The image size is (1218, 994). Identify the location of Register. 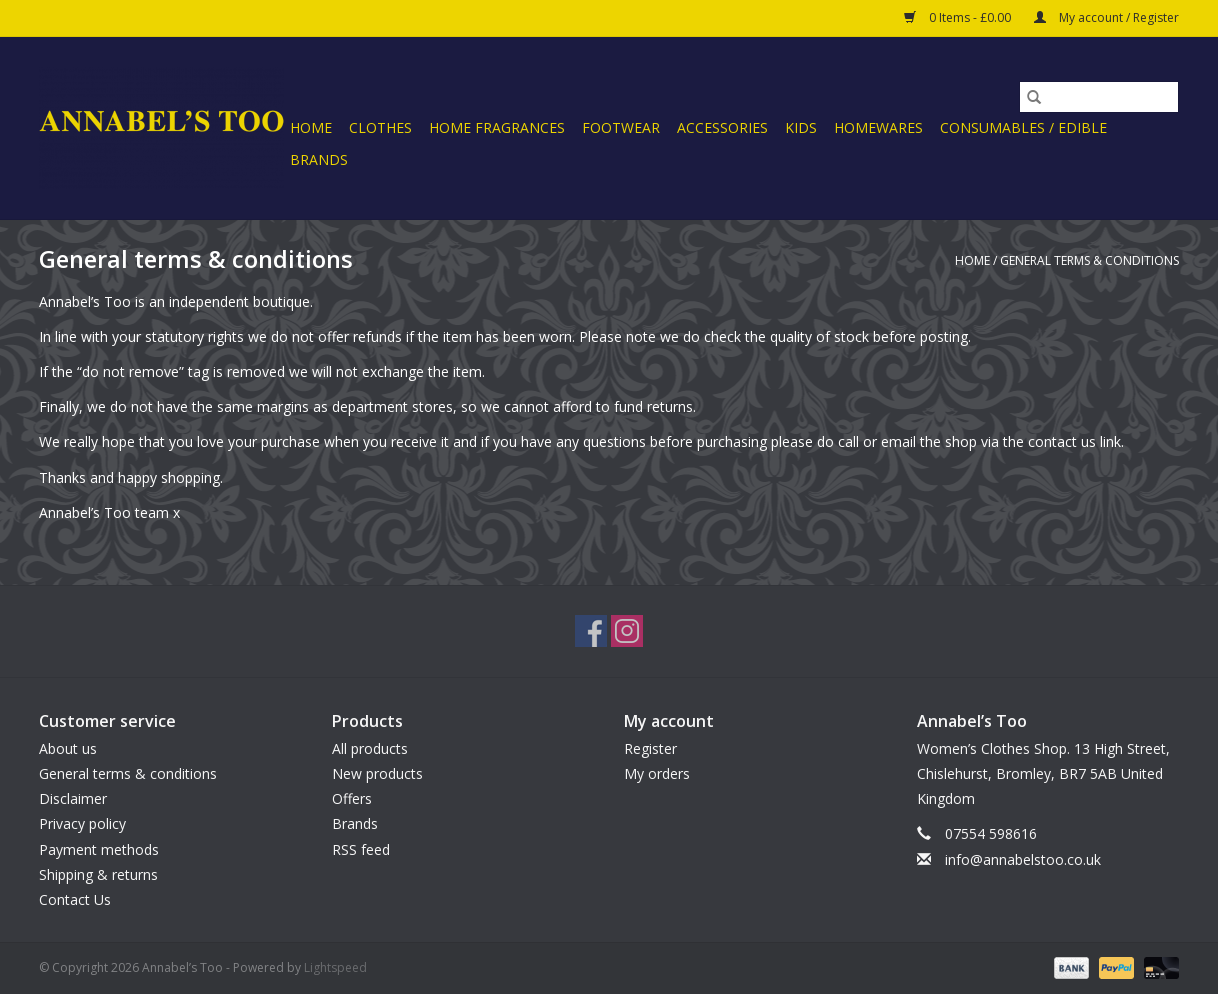
(650, 748).